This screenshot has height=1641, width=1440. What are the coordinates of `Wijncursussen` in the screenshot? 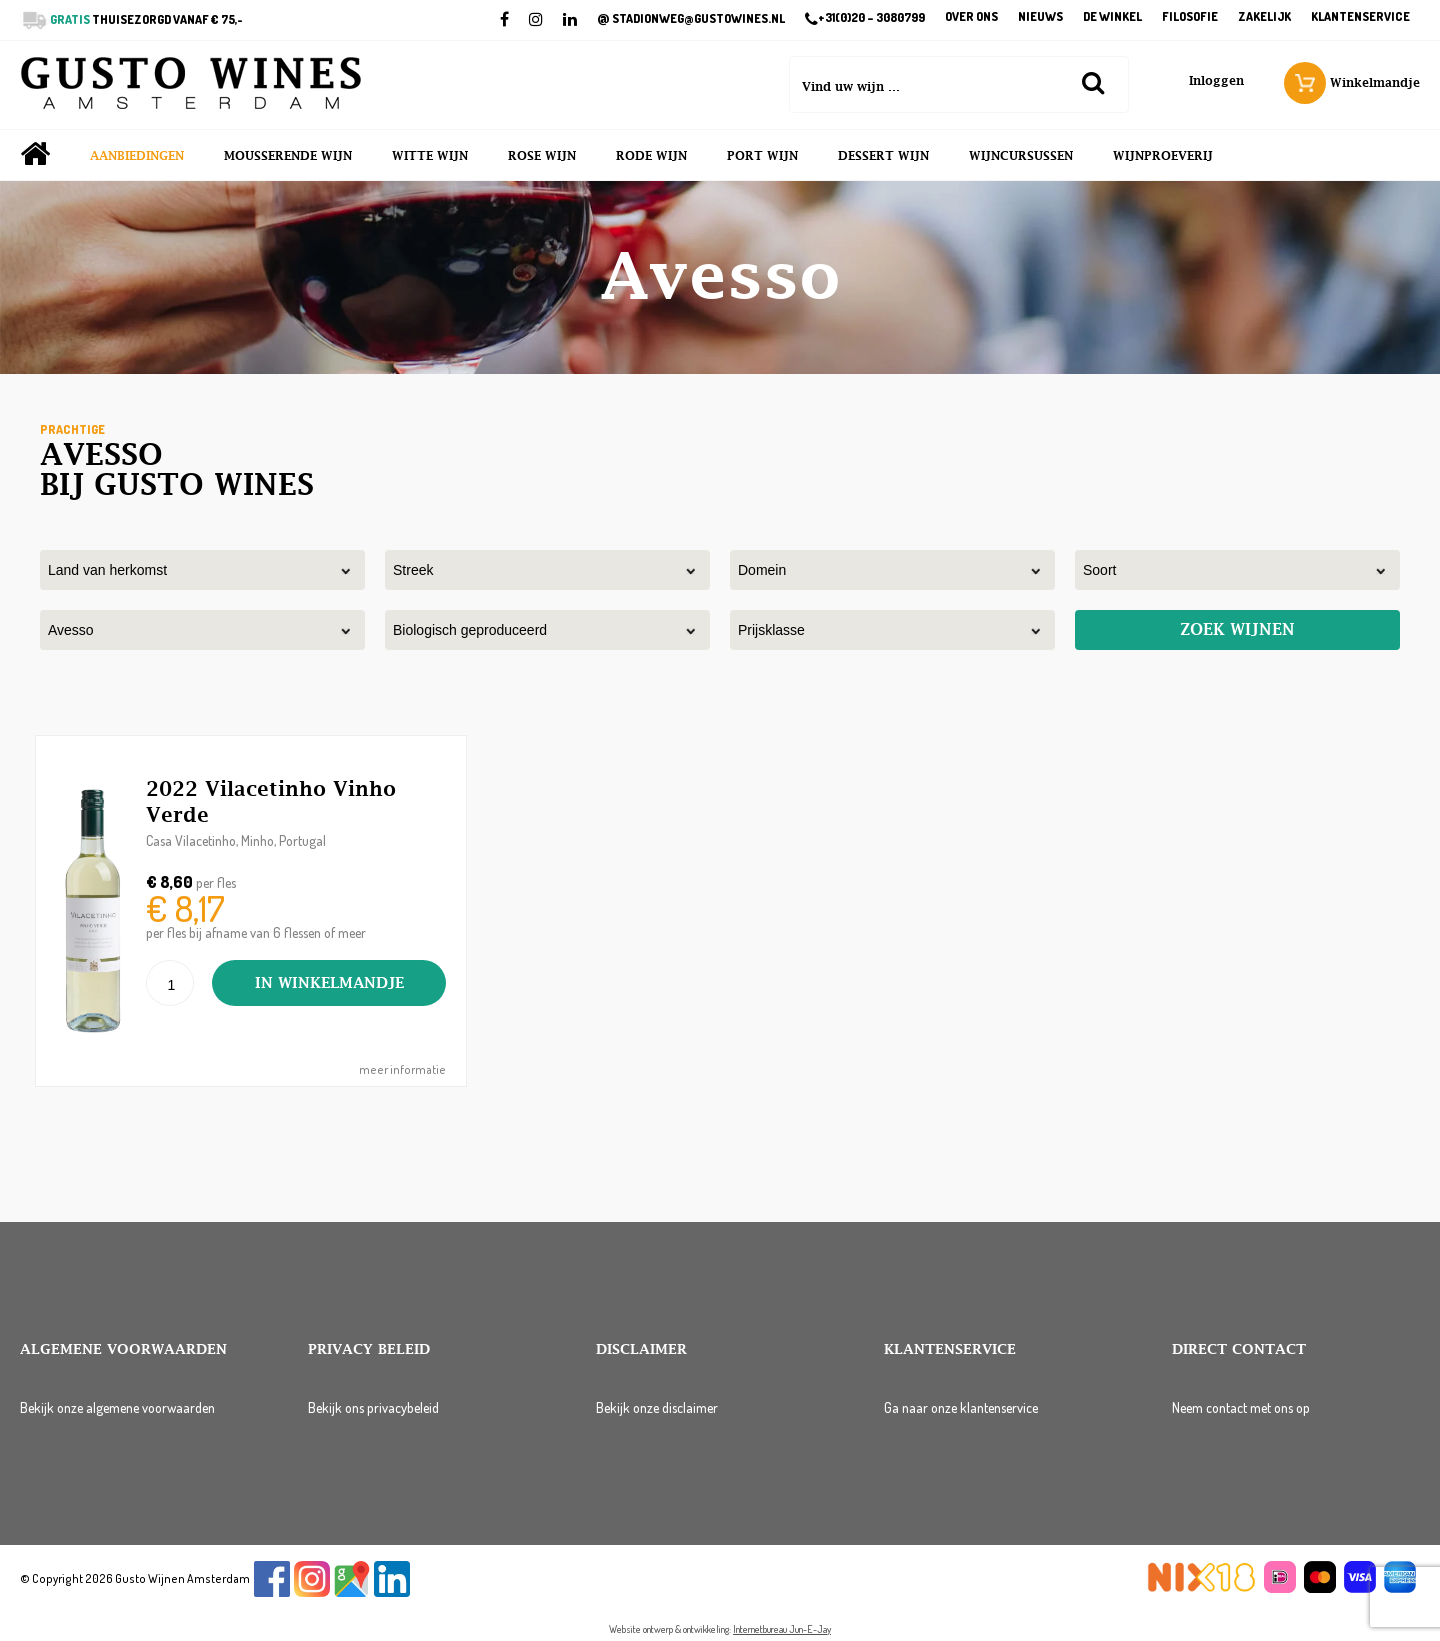 It's located at (1021, 156).